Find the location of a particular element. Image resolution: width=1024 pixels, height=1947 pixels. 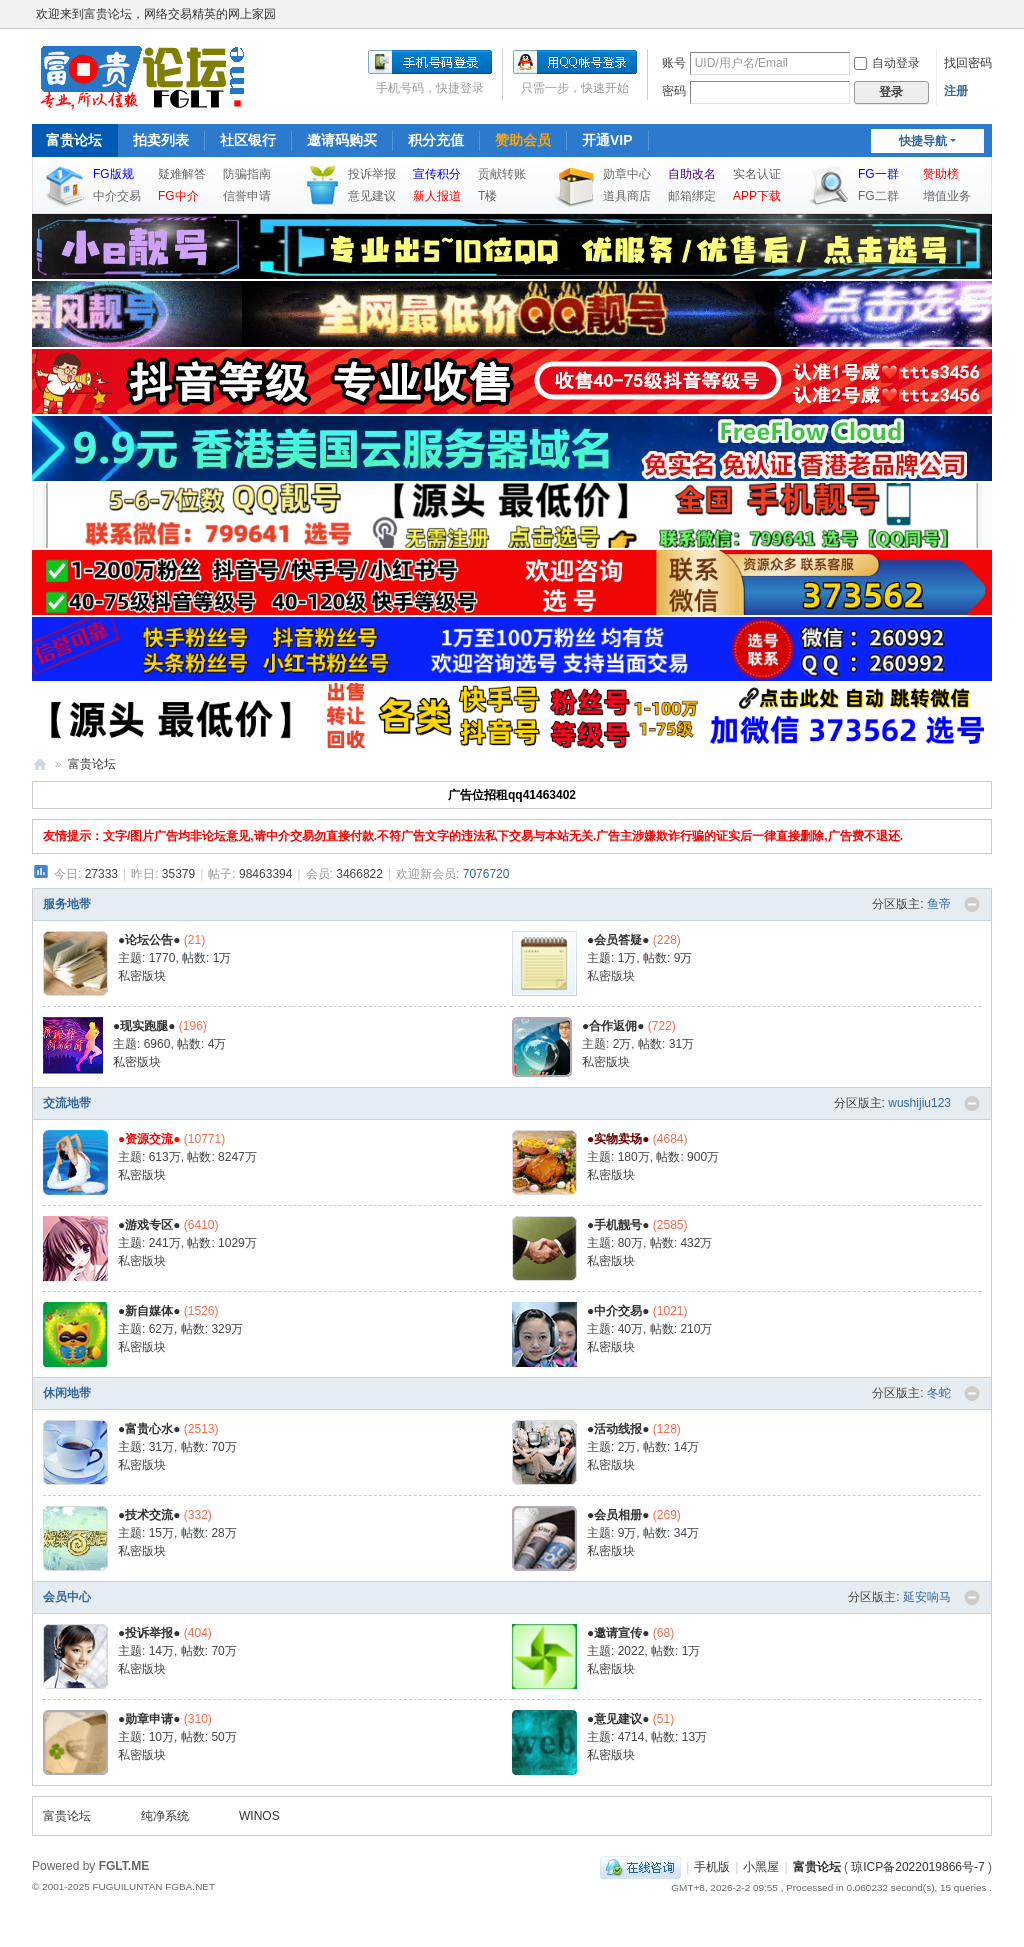

休闲地带 is located at coordinates (67, 1393).